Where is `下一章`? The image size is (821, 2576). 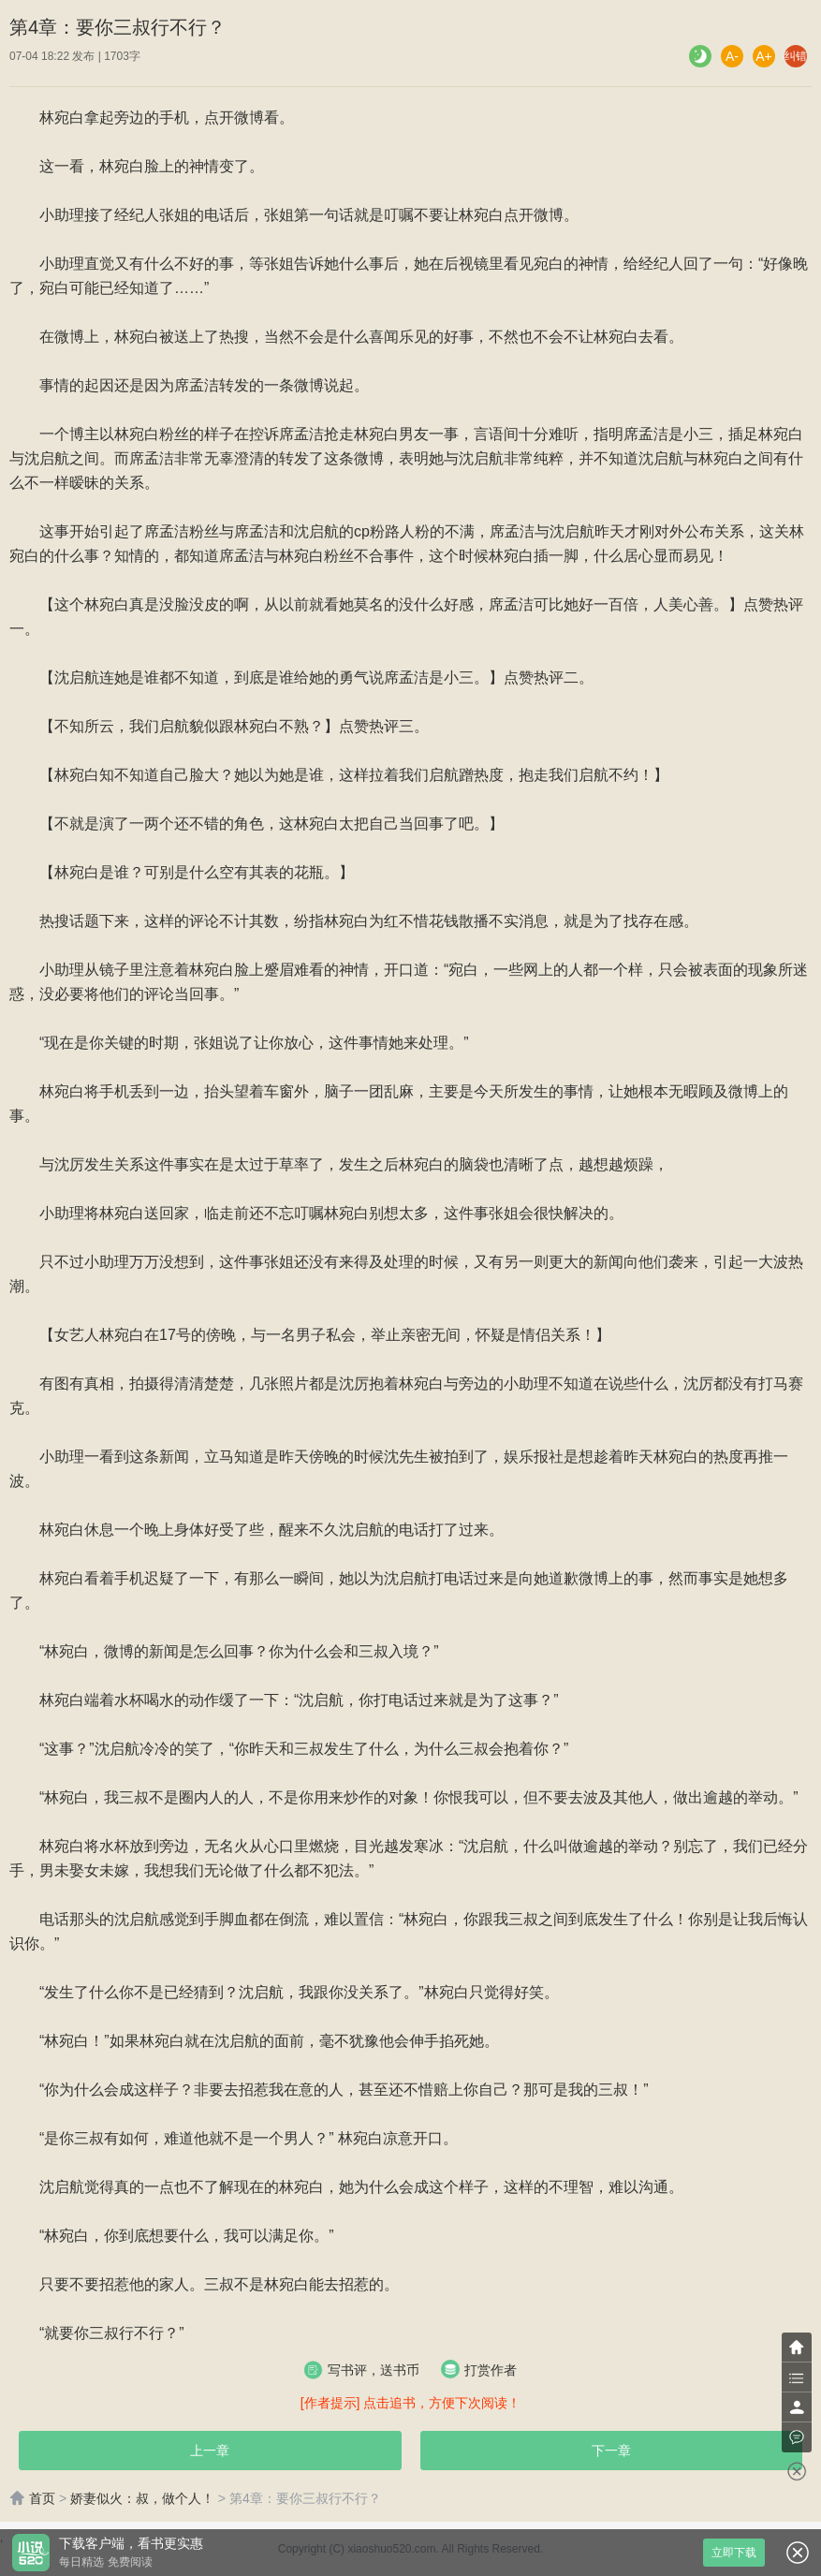 下一章 is located at coordinates (611, 2450).